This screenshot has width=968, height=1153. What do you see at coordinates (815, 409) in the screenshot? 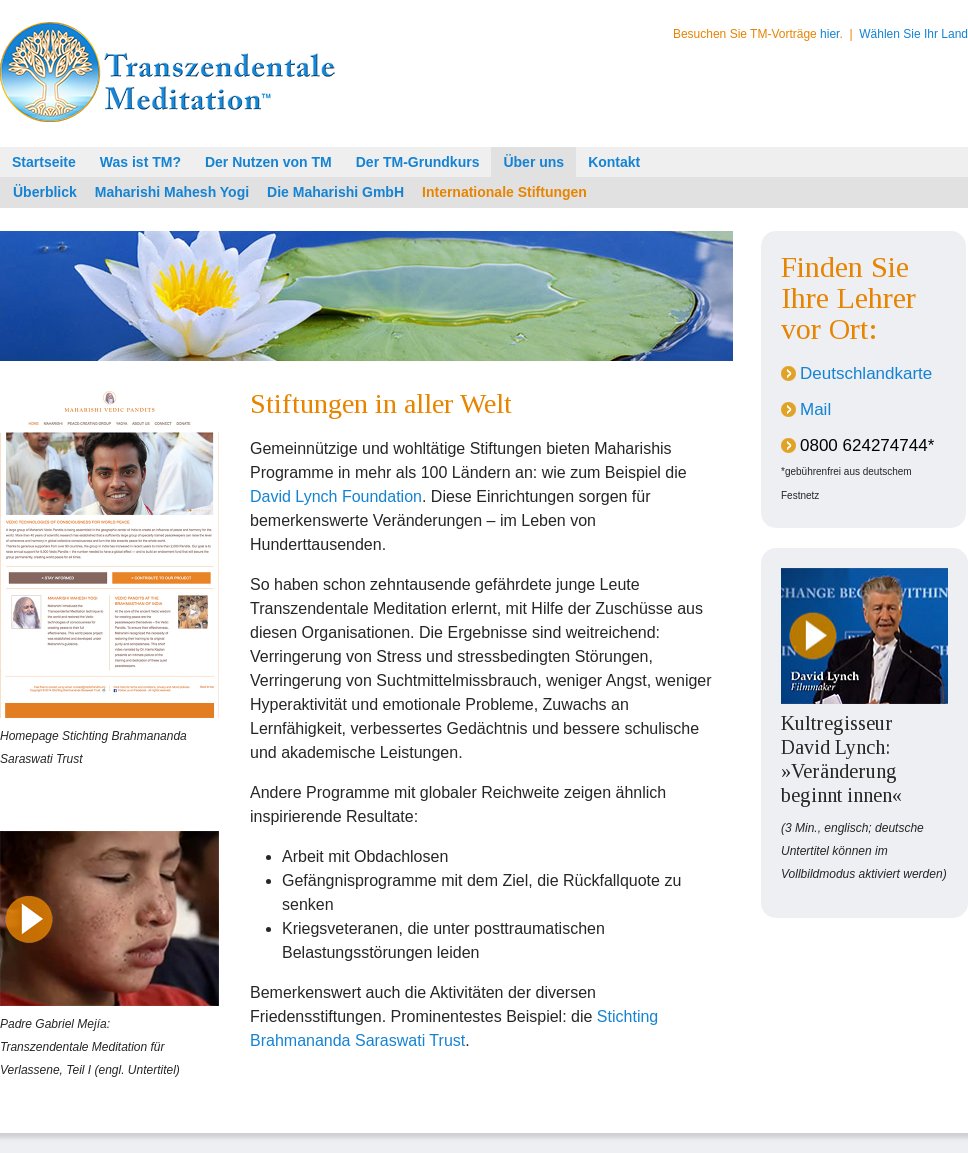
I see `Mail` at bounding box center [815, 409].